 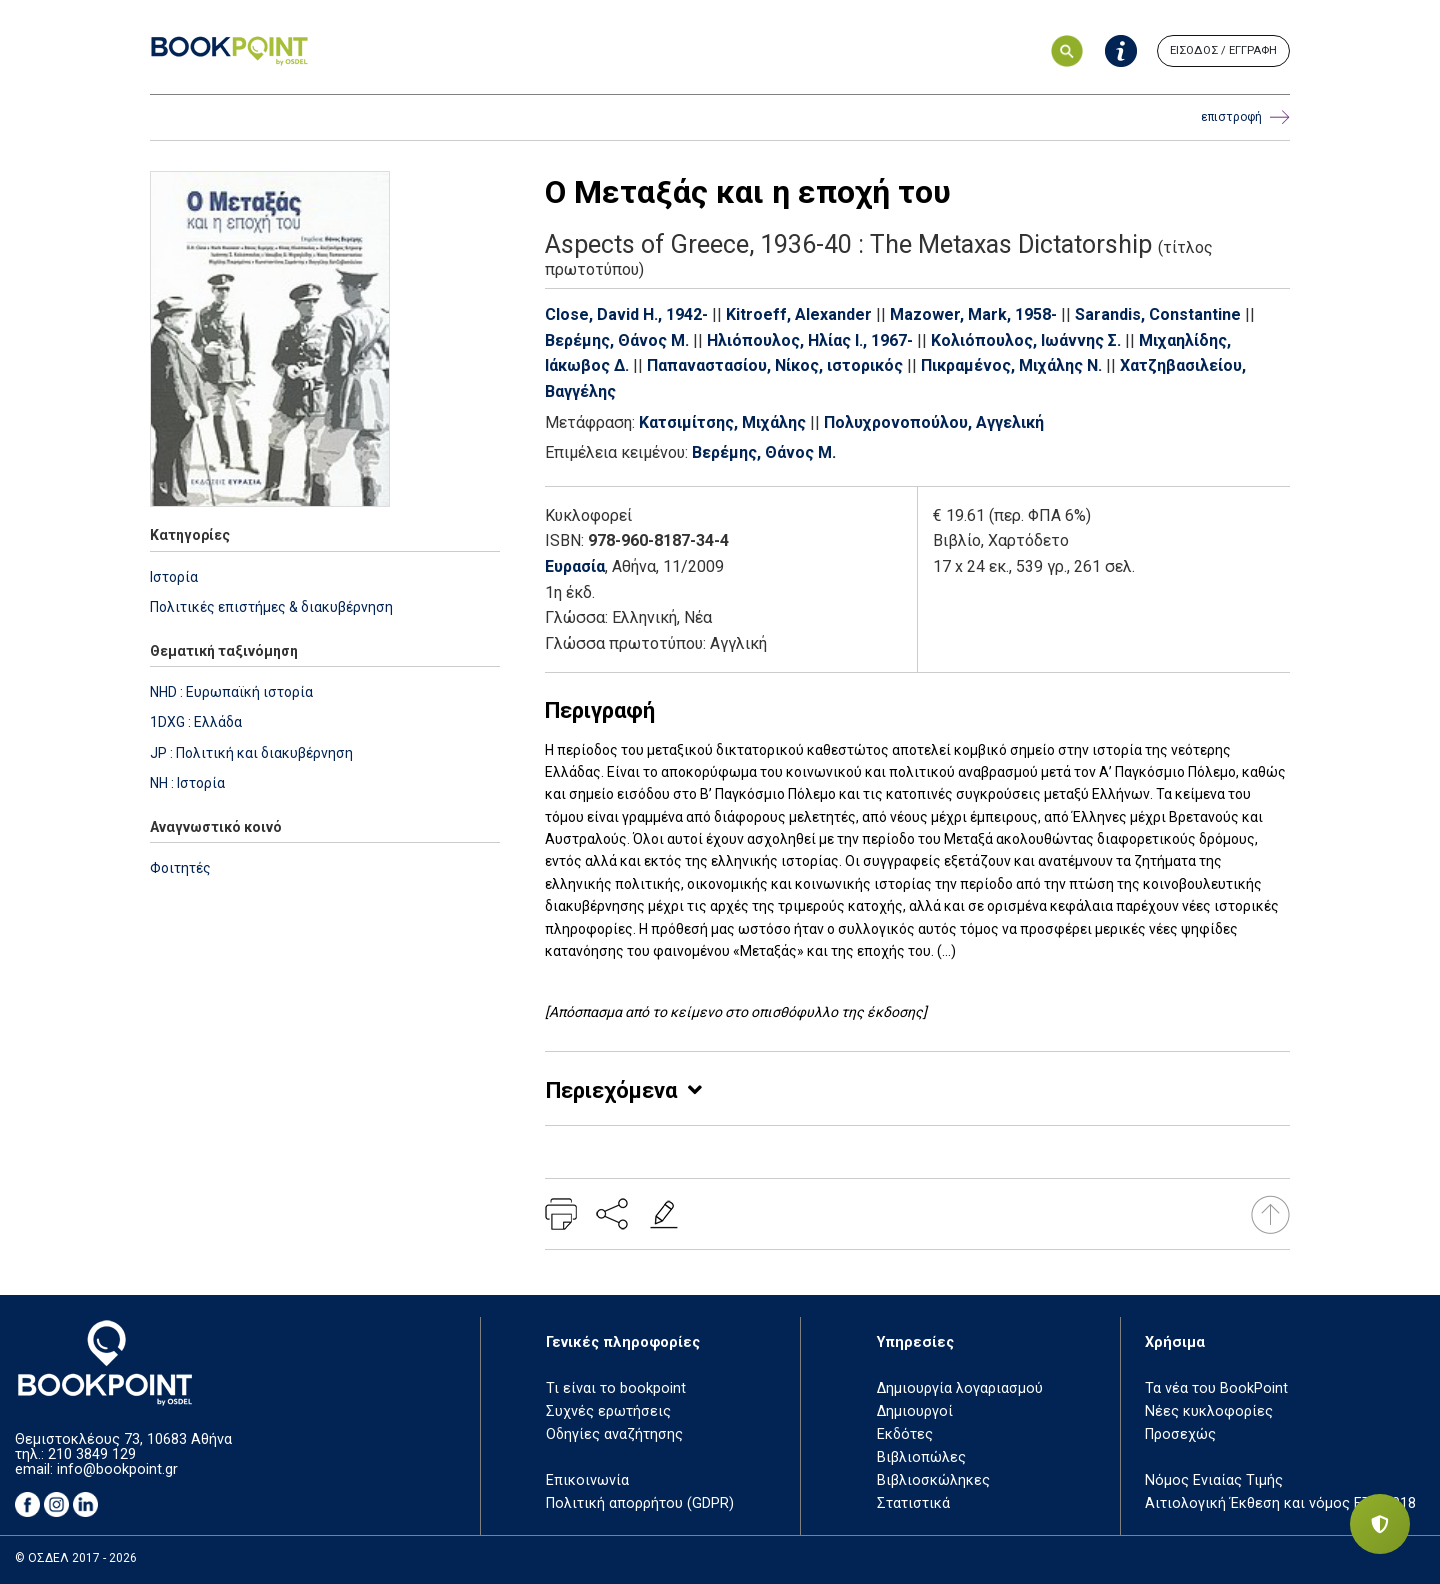 What do you see at coordinates (1158, 314) in the screenshot?
I see `Sarandis, Constantine` at bounding box center [1158, 314].